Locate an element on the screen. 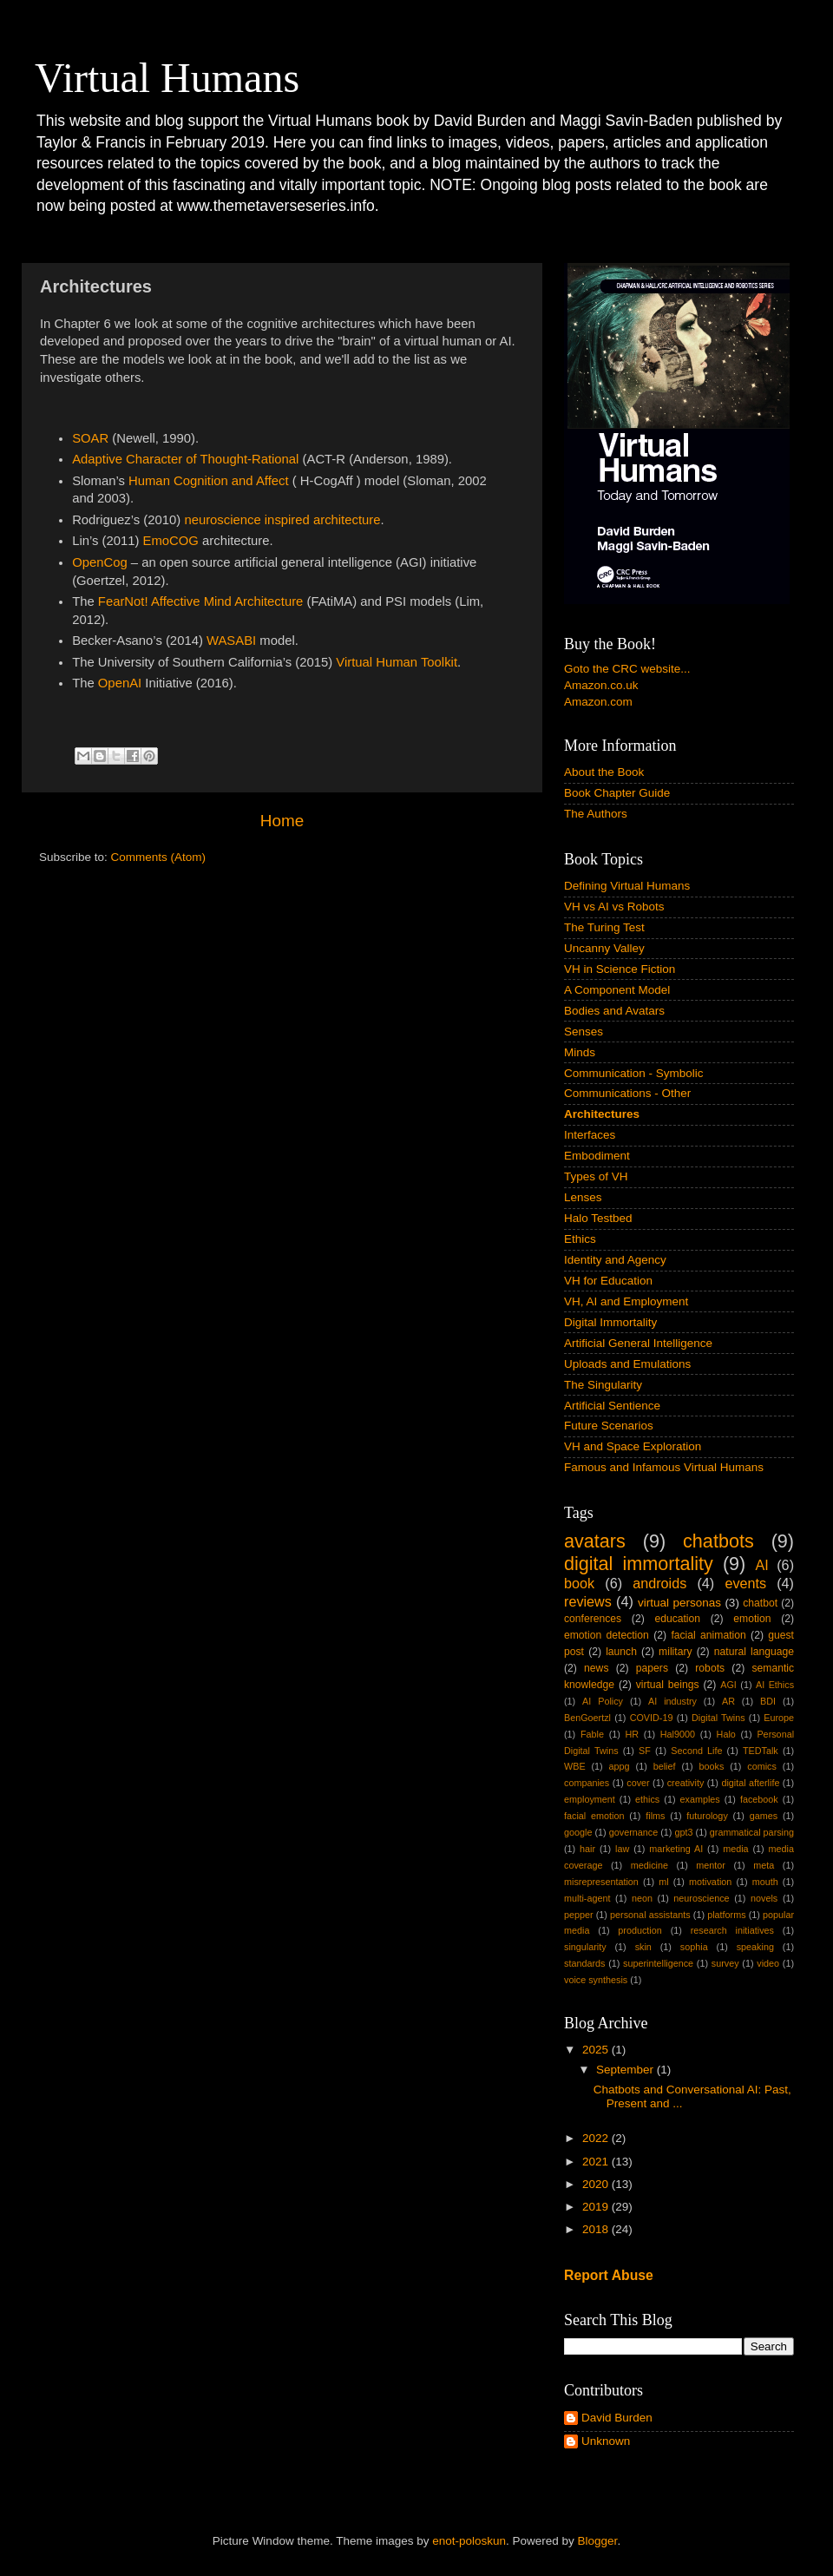 The image size is (833, 2576). mouth is located at coordinates (765, 1881).